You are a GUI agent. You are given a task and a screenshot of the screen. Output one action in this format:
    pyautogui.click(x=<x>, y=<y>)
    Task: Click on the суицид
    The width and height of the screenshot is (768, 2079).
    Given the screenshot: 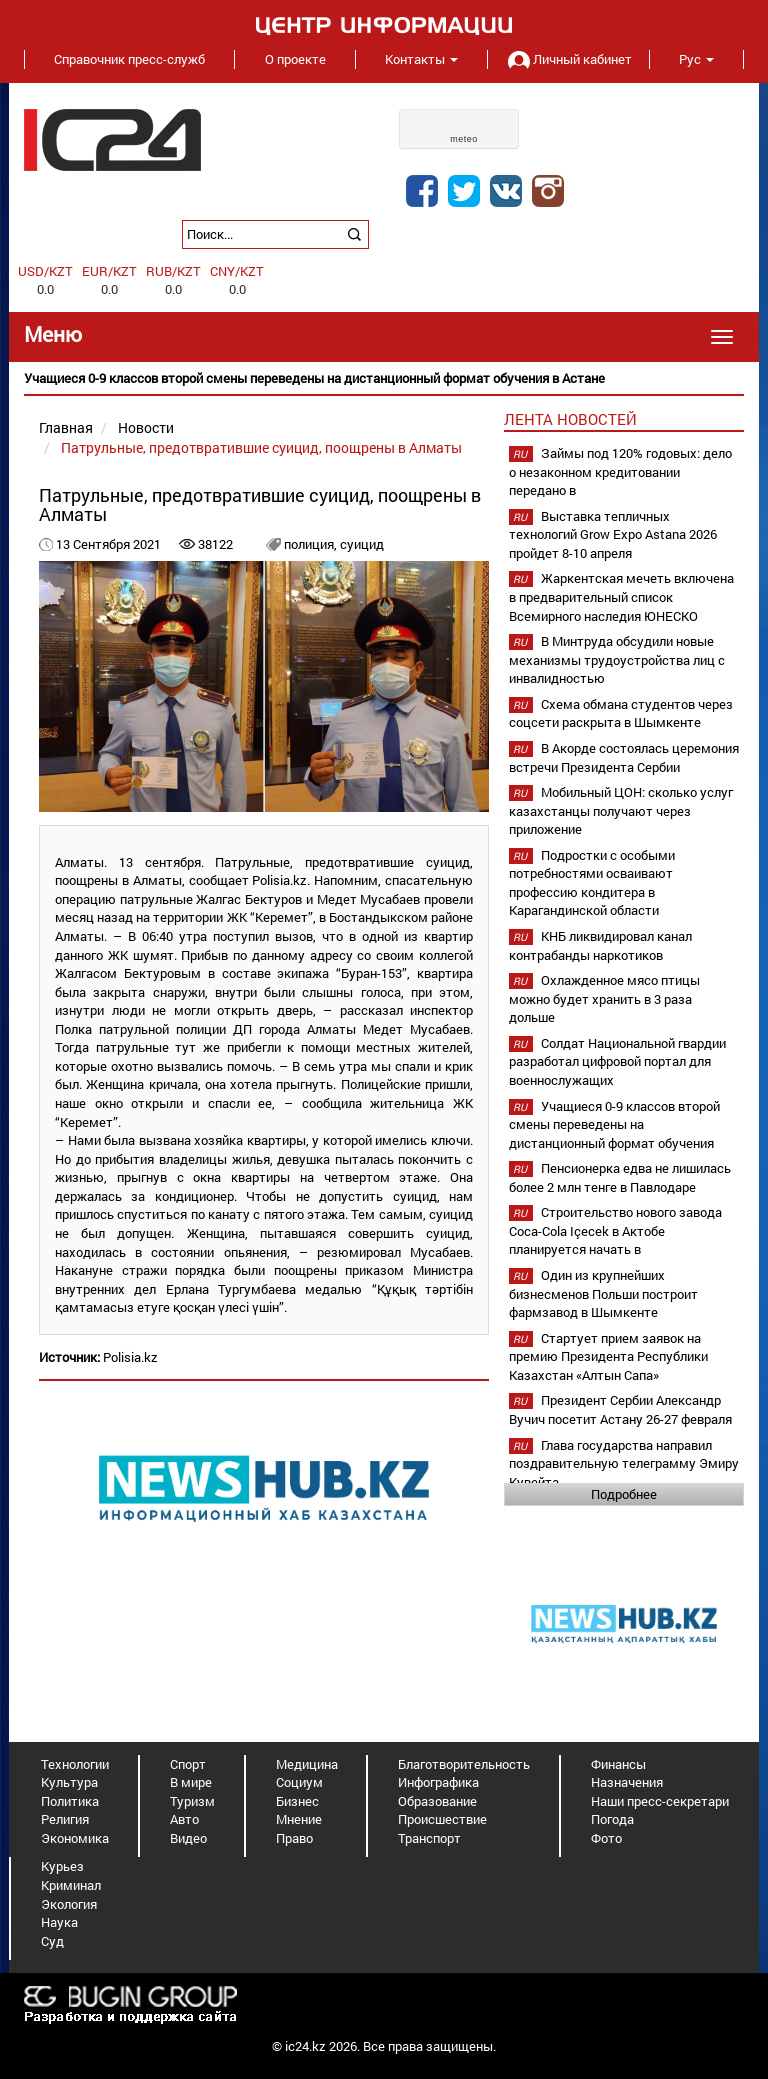 What is the action you would take?
    pyautogui.click(x=362, y=544)
    